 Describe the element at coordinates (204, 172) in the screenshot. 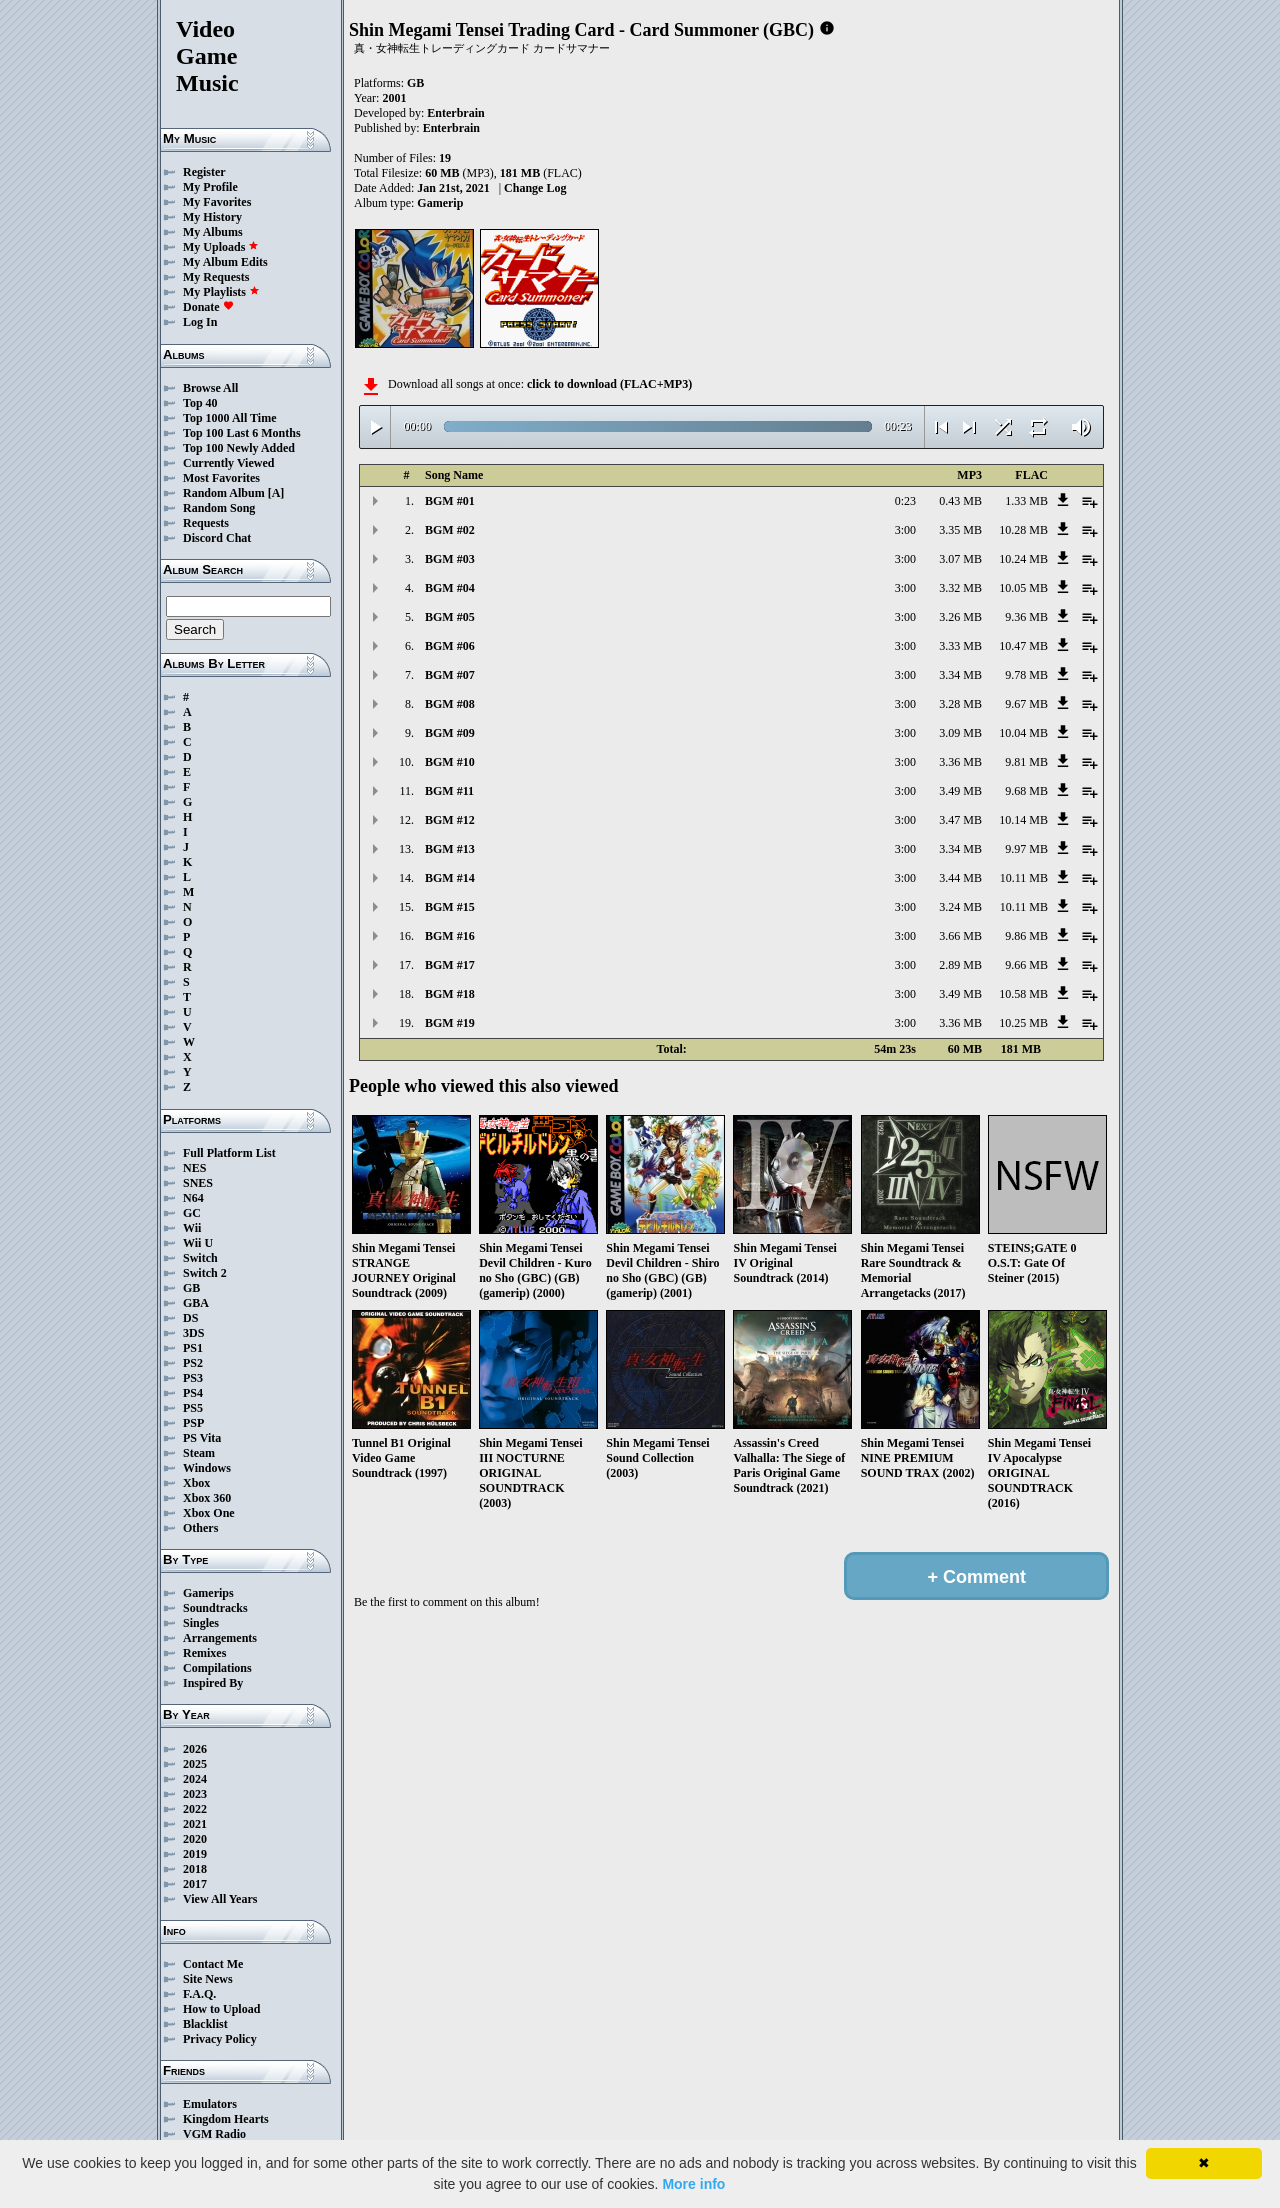

I see `Register` at that location.